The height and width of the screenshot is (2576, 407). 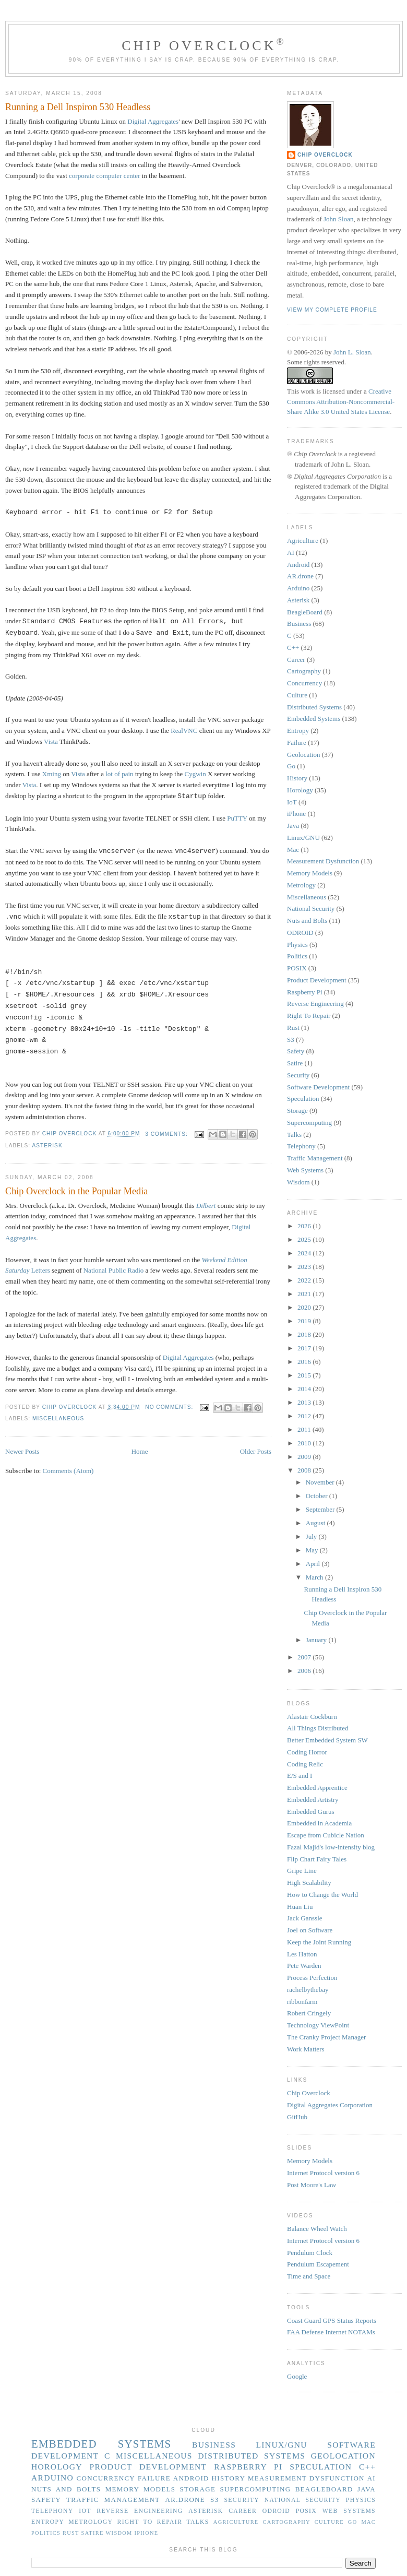 What do you see at coordinates (309, 2013) in the screenshot?
I see `Robert Cringely` at bounding box center [309, 2013].